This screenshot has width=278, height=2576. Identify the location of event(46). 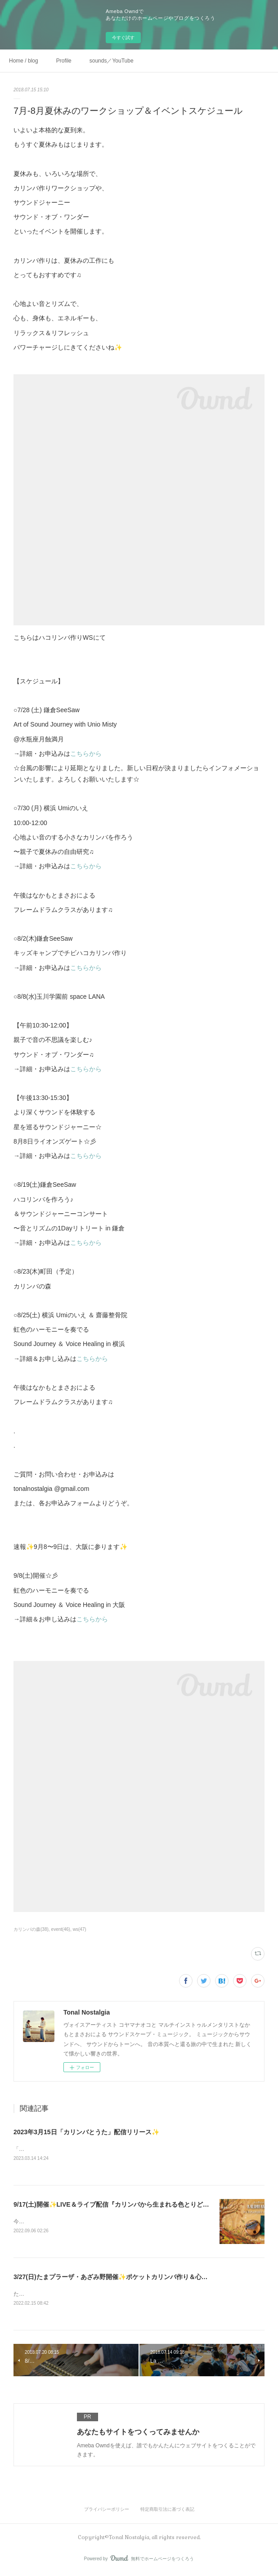
(60, 1929).